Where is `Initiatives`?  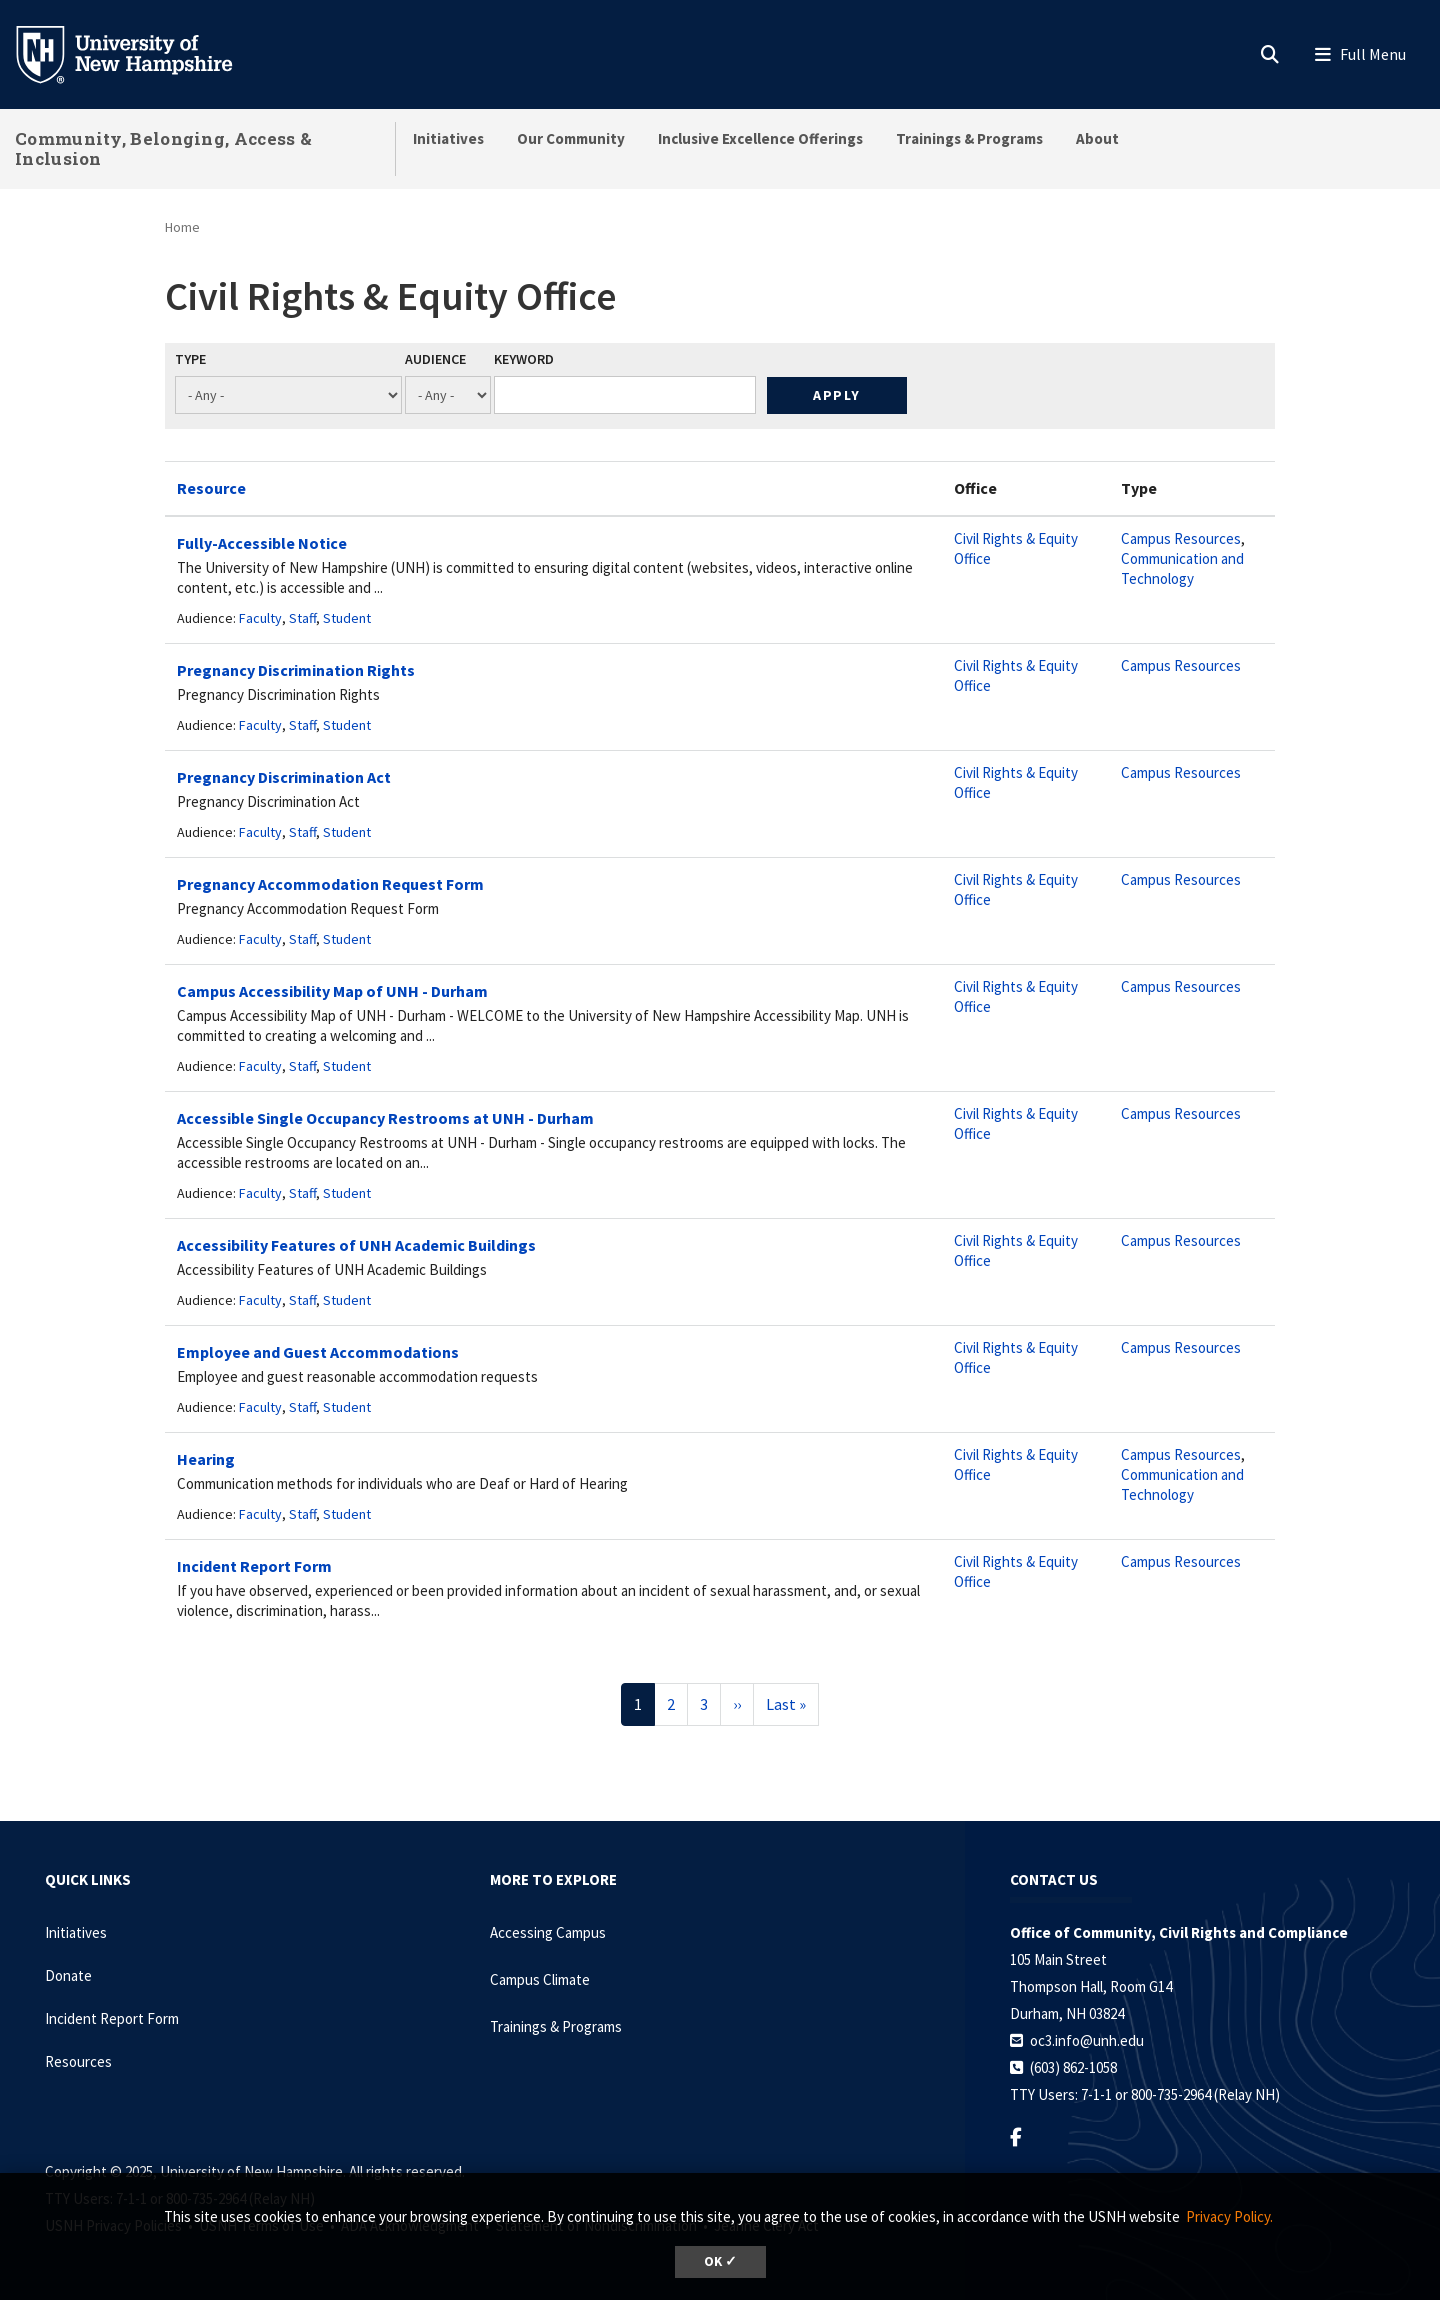 Initiatives is located at coordinates (448, 138).